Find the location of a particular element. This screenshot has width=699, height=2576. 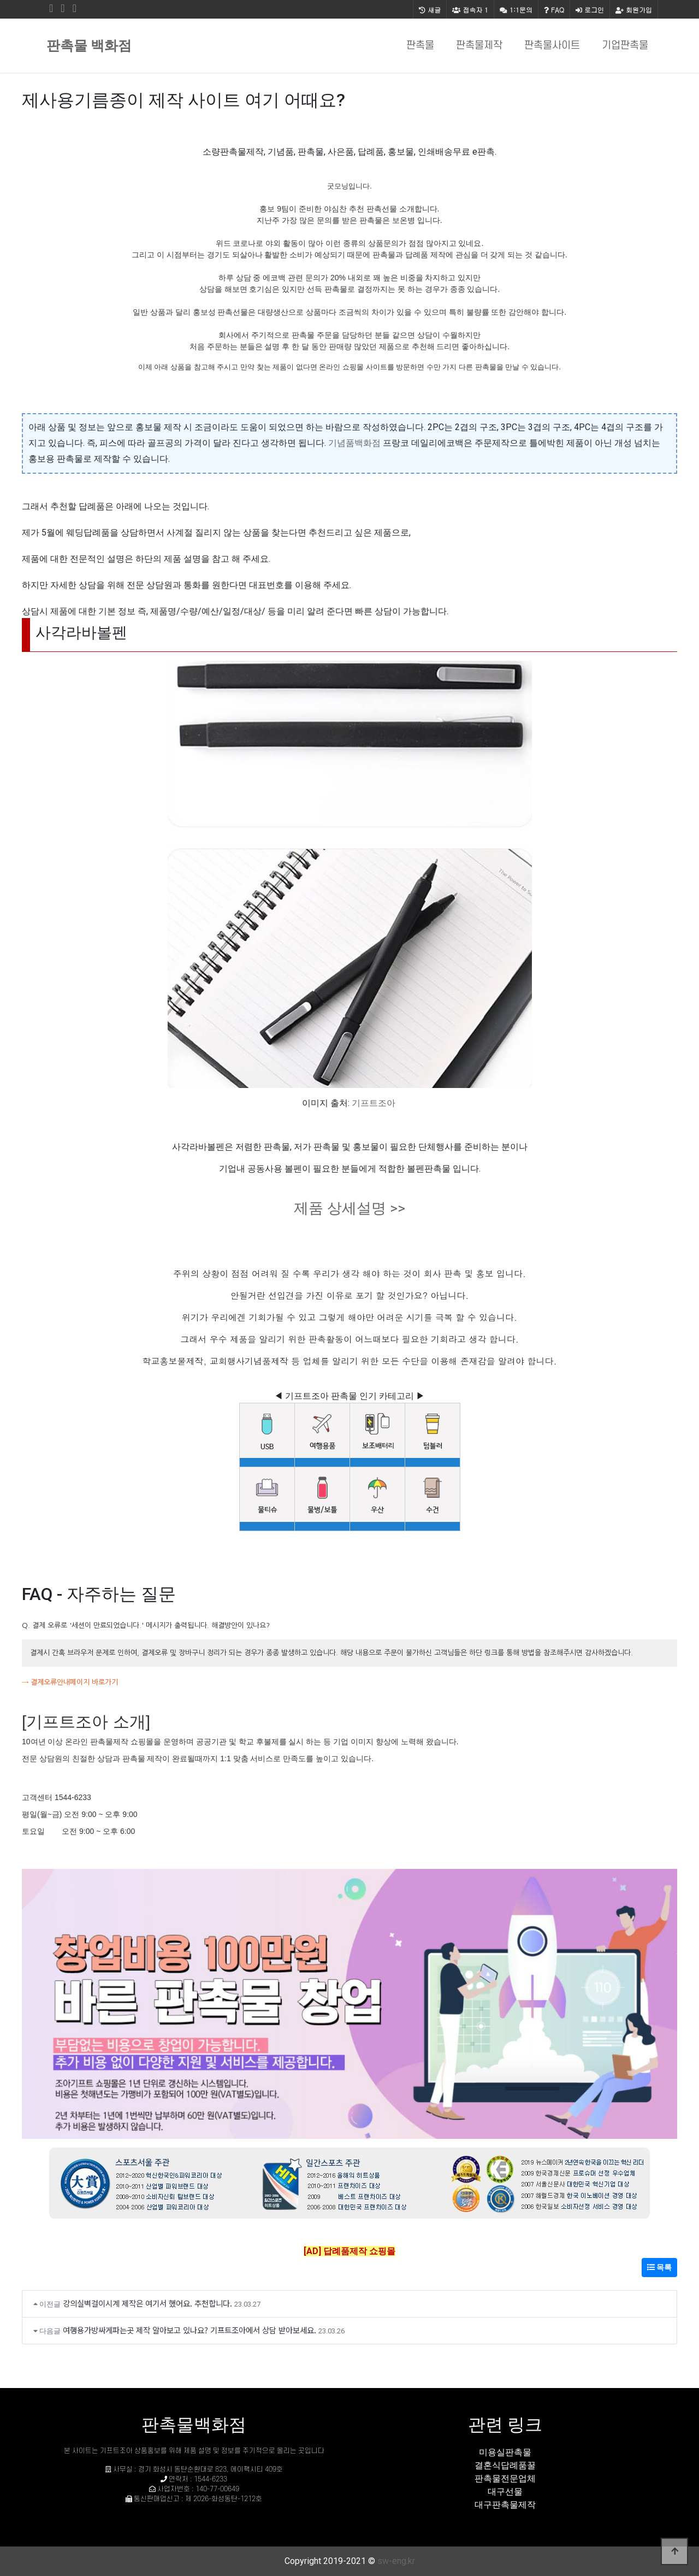

미용실판촉물 is located at coordinates (505, 2452).